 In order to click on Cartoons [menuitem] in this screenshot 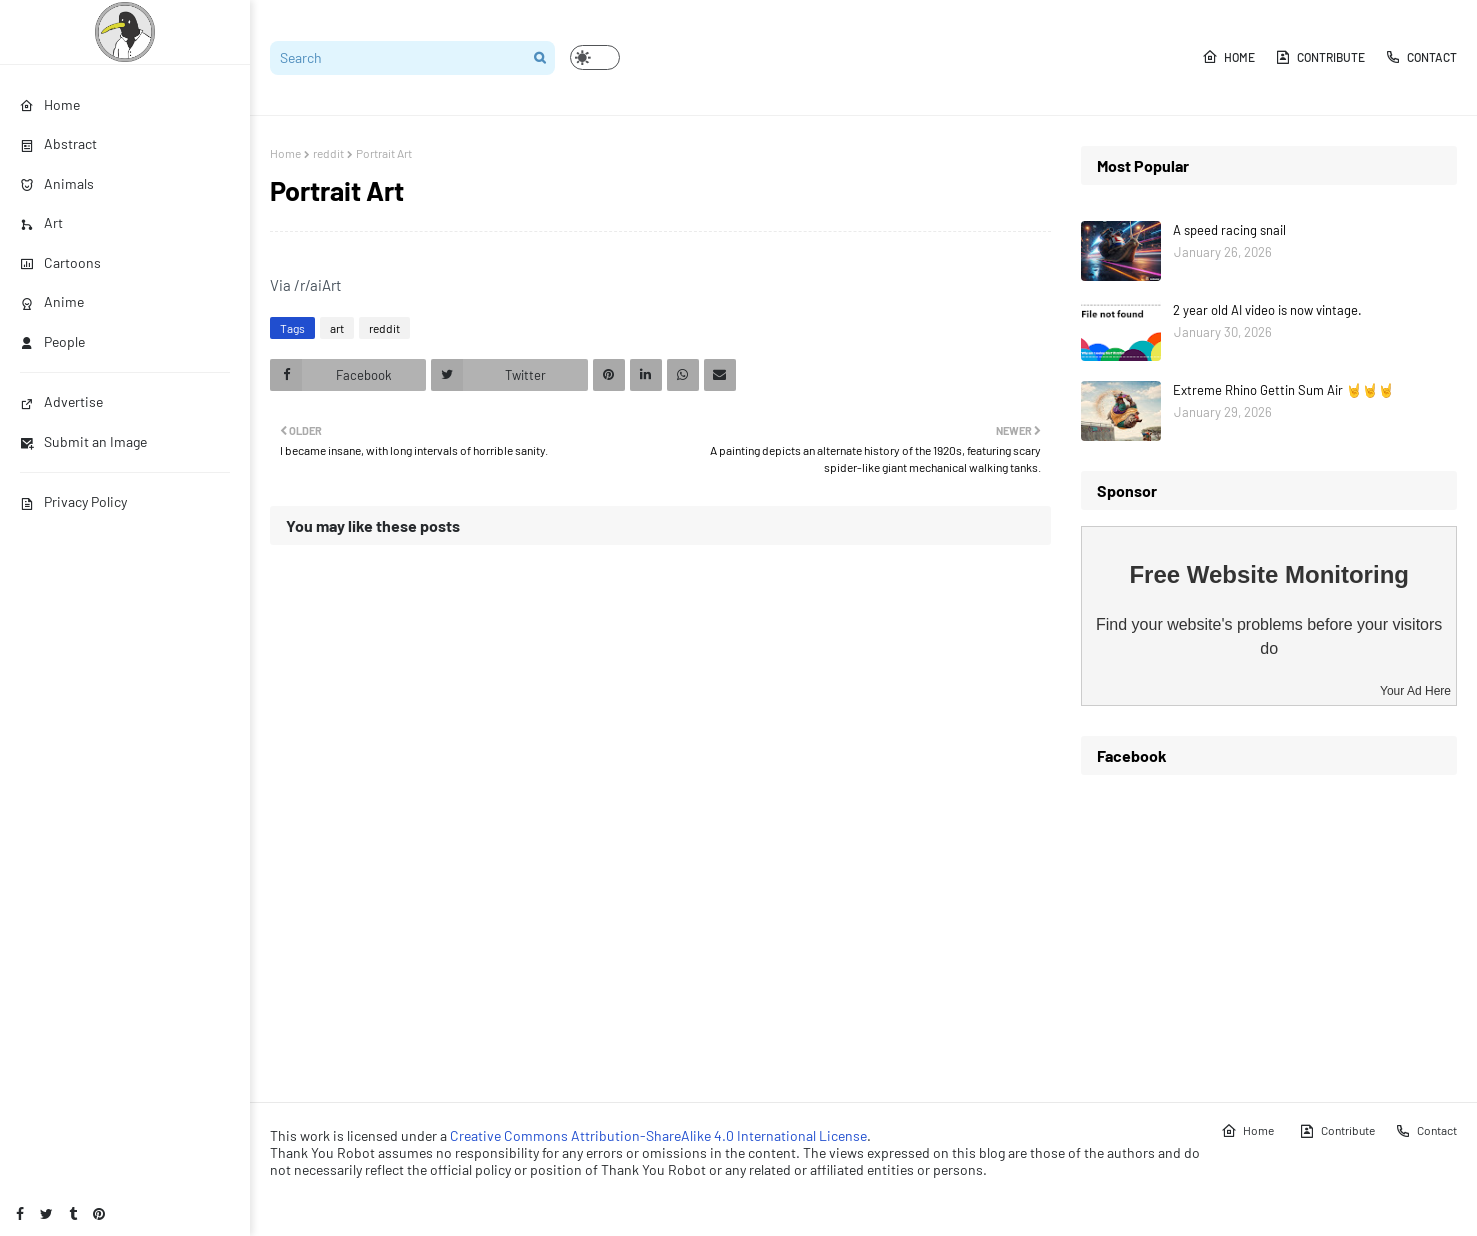, I will do `click(60, 262)`.